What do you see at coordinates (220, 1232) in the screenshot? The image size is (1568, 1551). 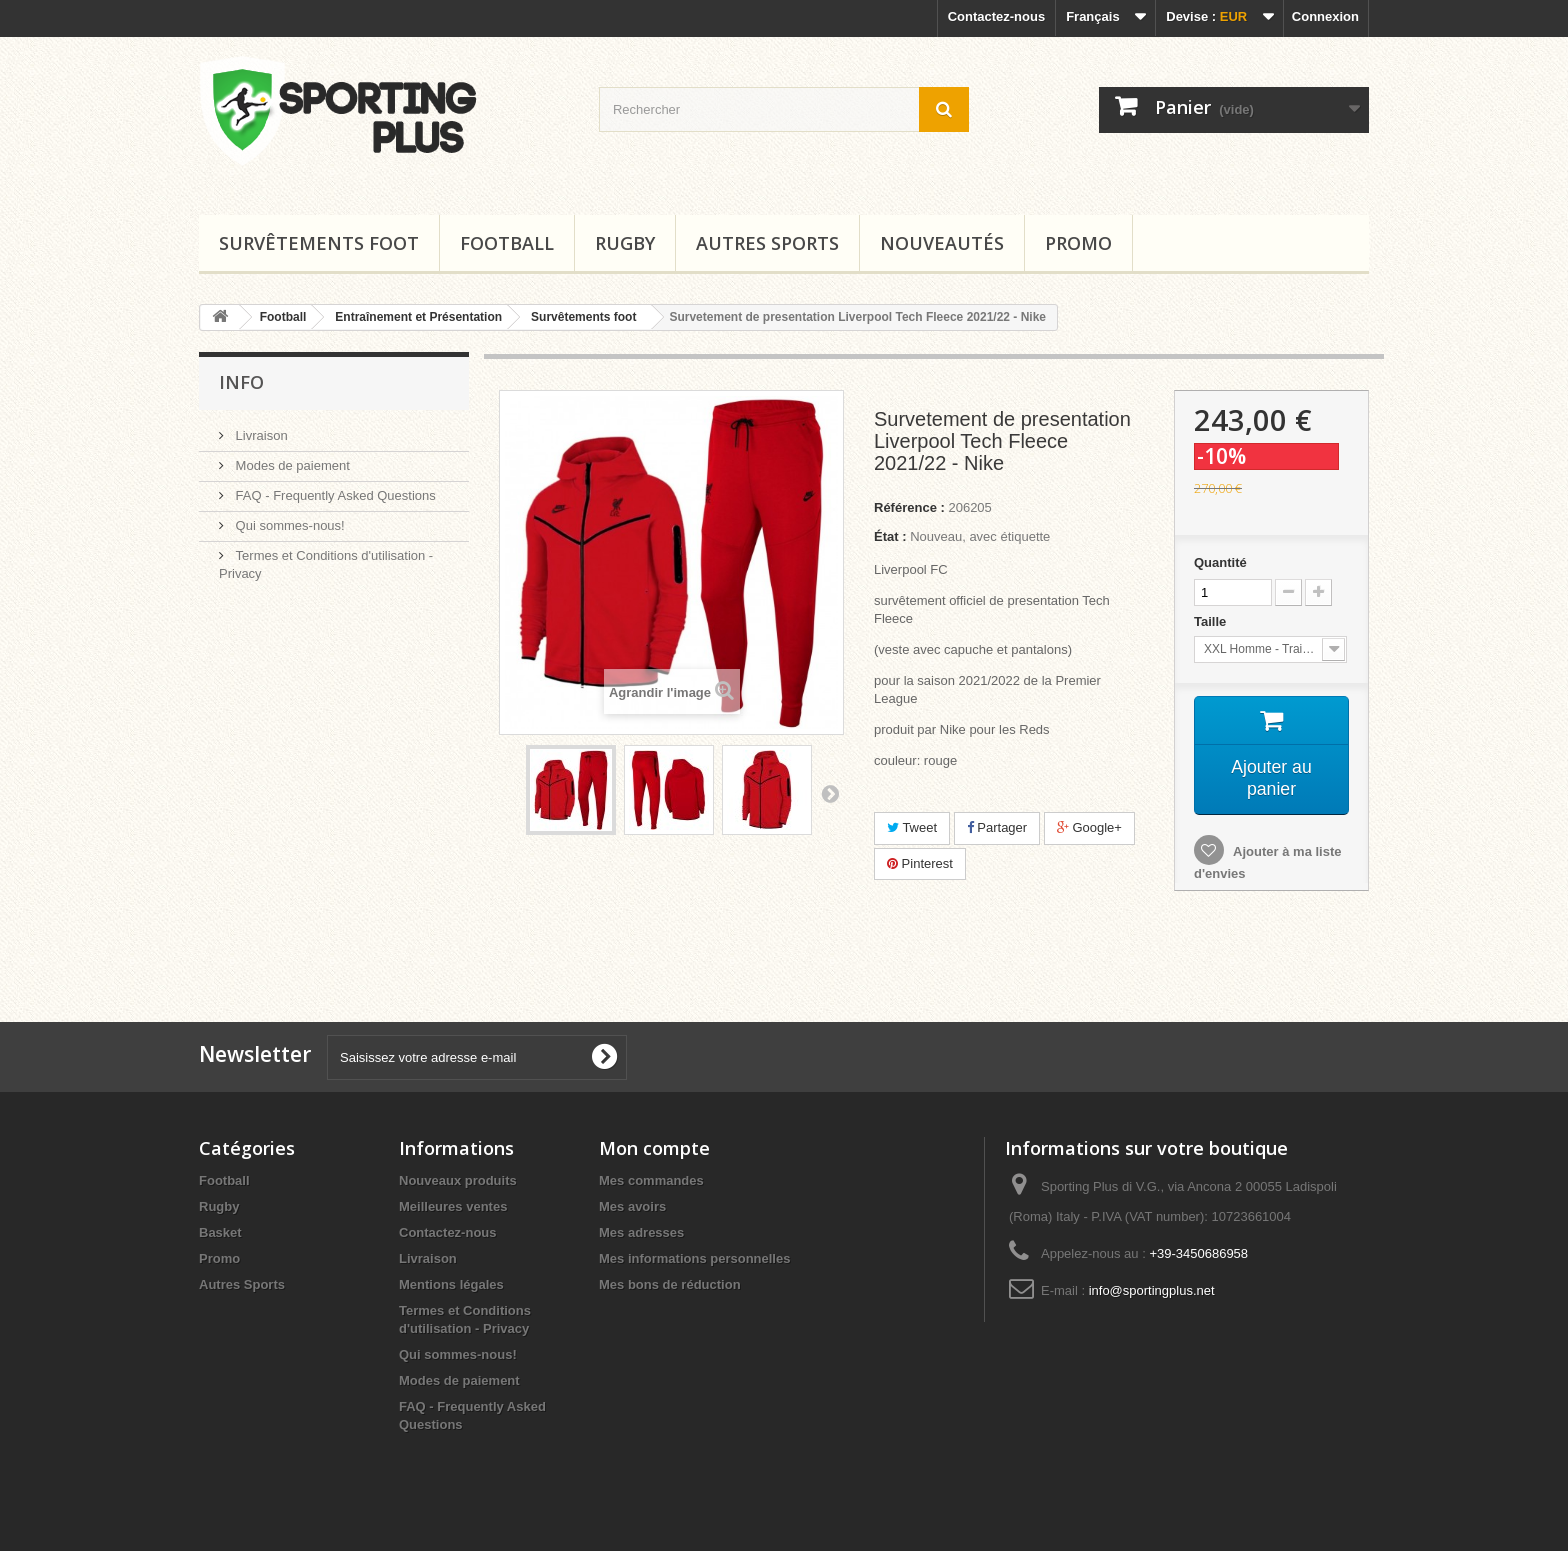 I see `Basket` at bounding box center [220, 1232].